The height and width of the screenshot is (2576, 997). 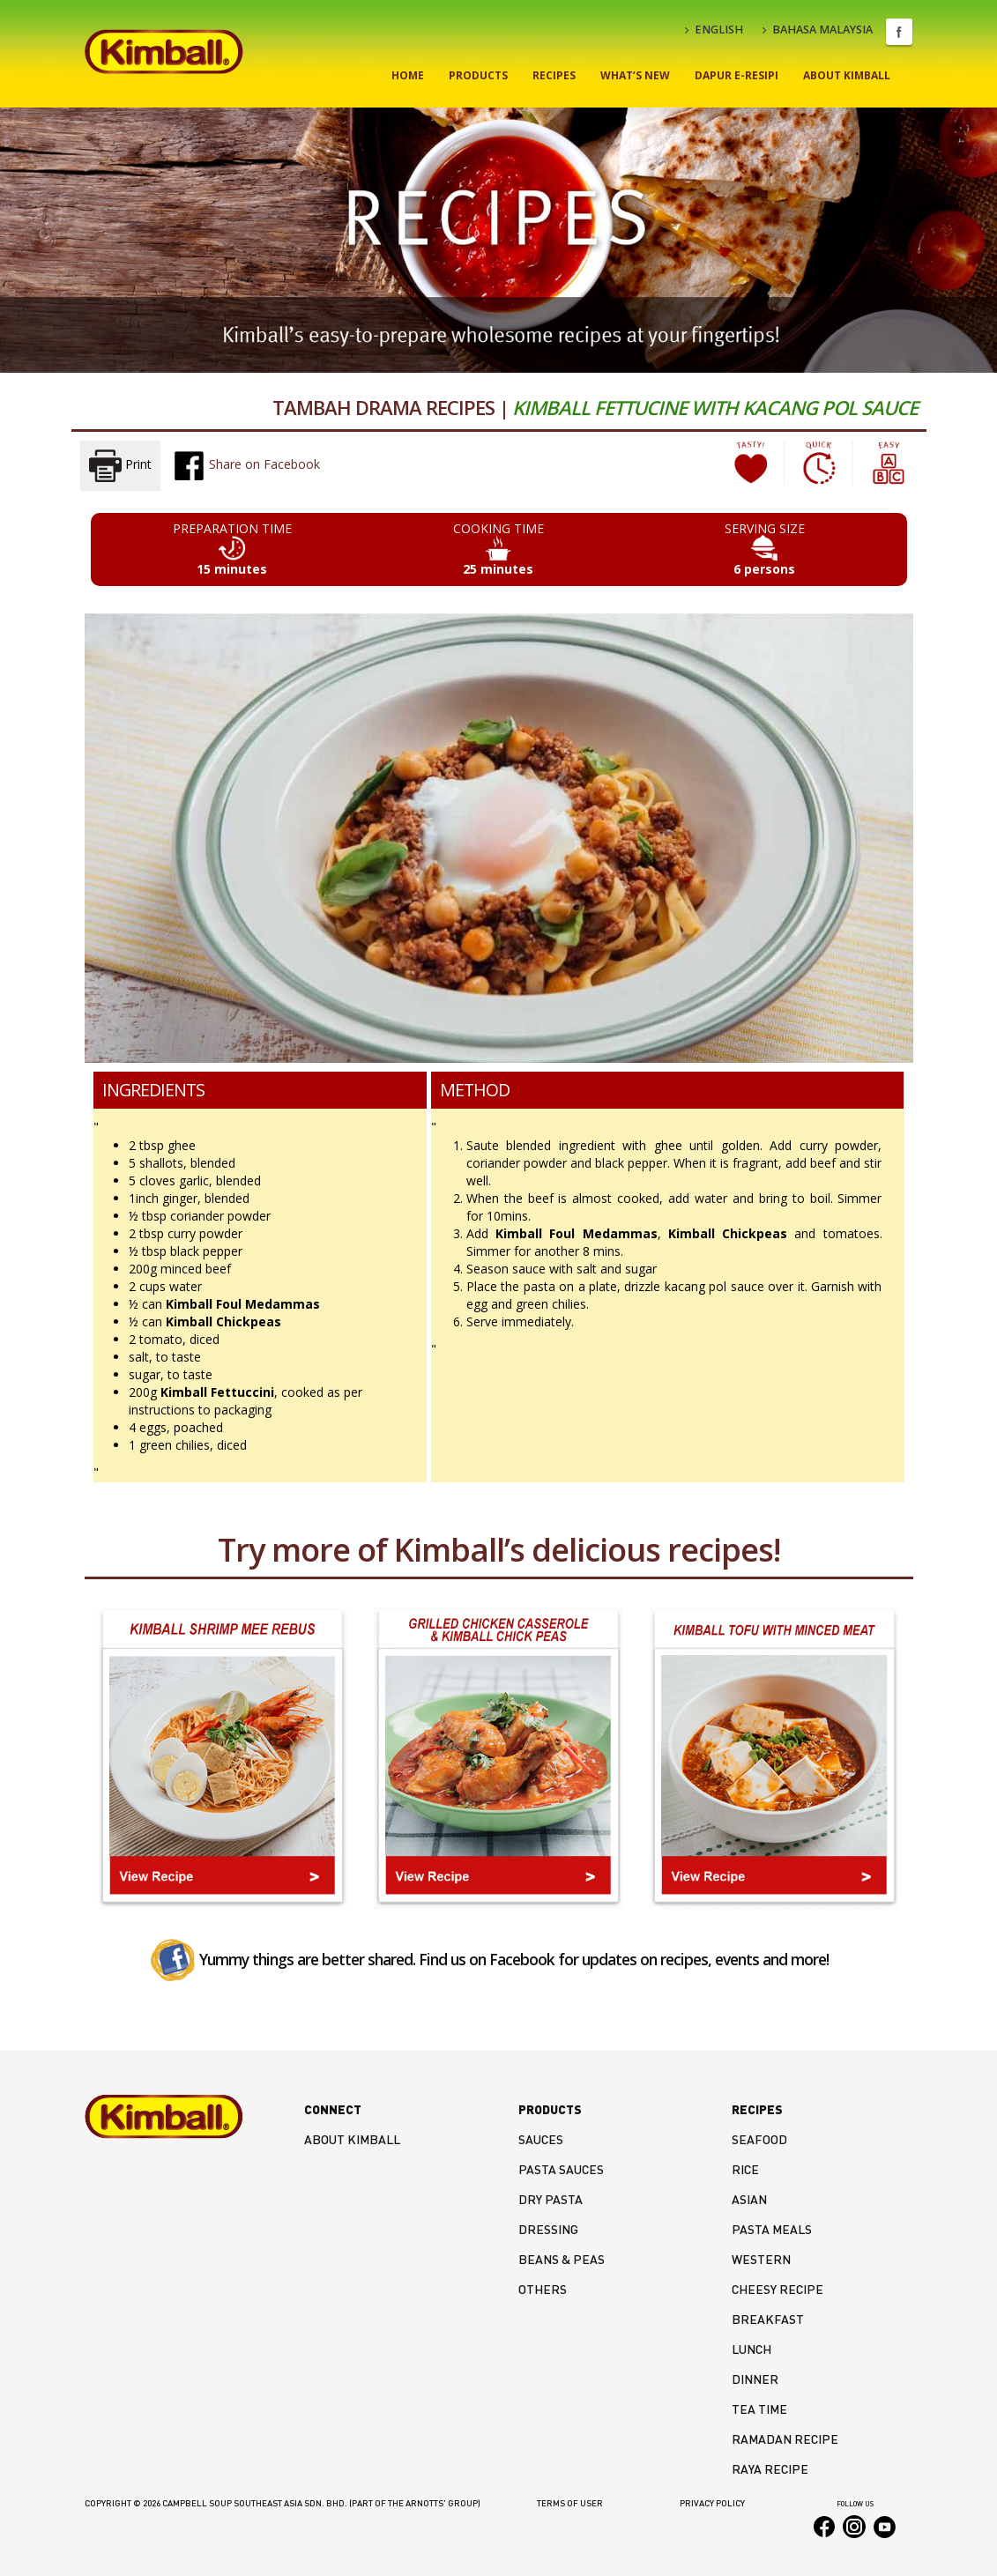 What do you see at coordinates (846, 75) in the screenshot?
I see `About Kimball` at bounding box center [846, 75].